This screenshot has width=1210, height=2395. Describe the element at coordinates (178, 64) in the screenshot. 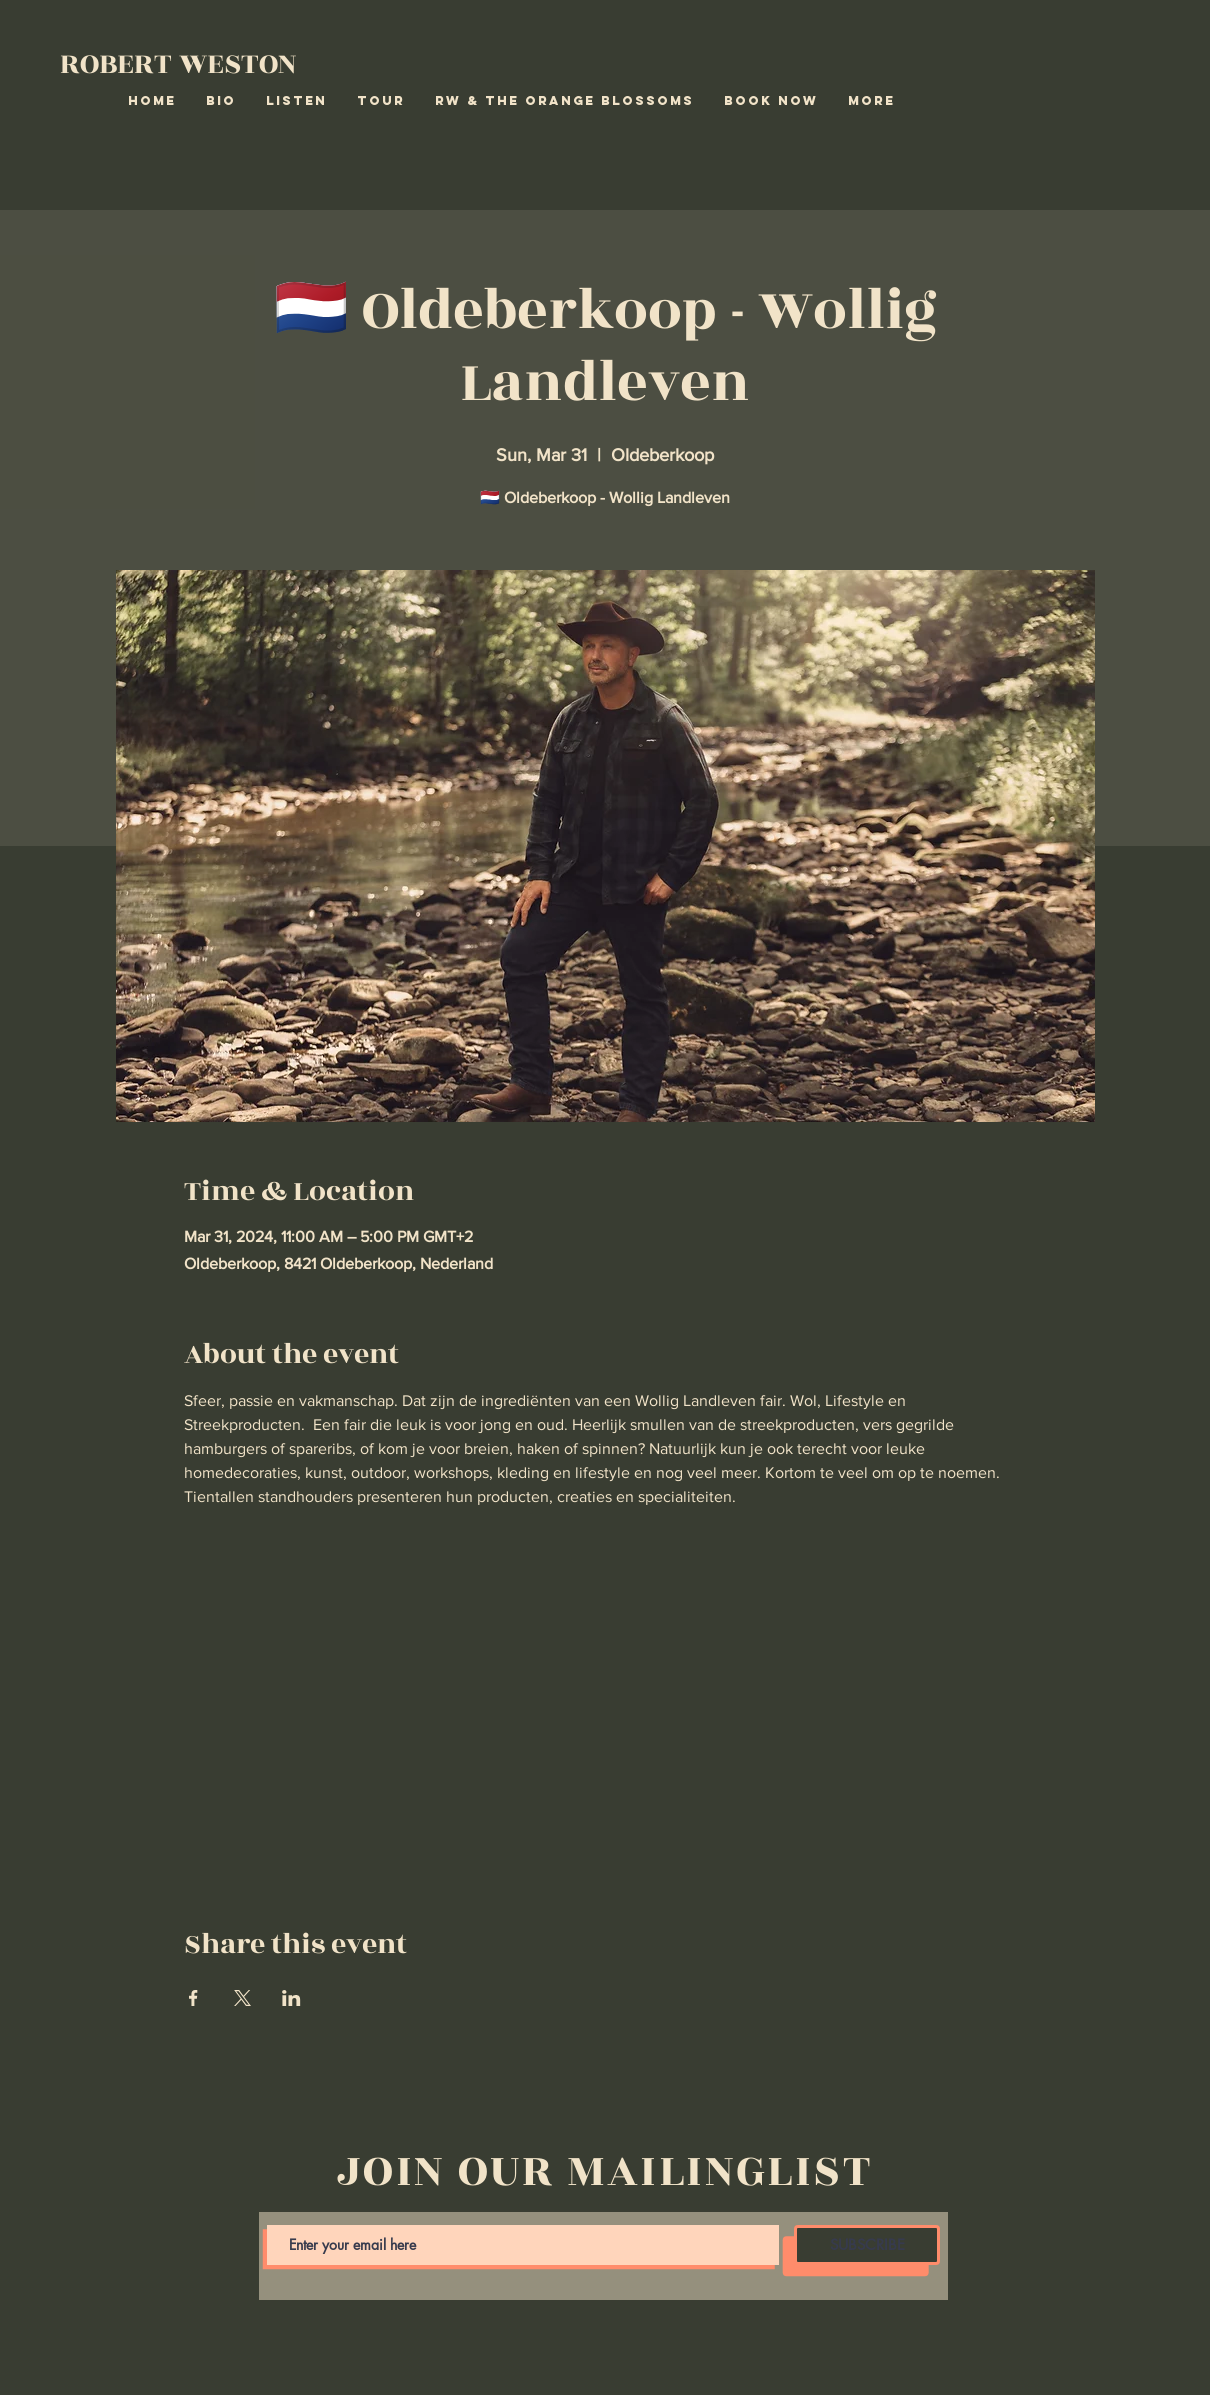

I see `ROBERT WESTON` at that location.